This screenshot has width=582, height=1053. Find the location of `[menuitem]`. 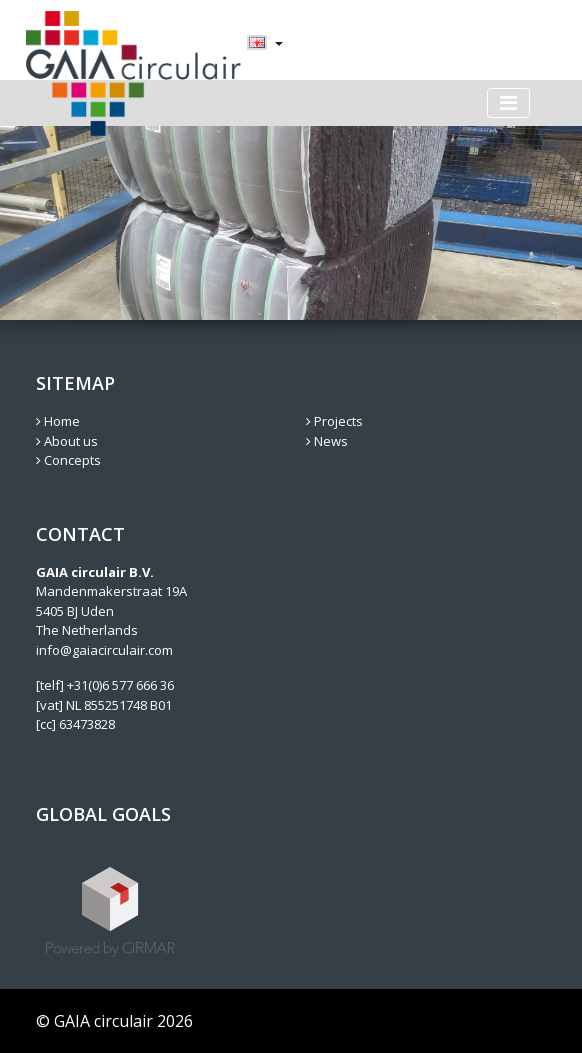

[menuitem] is located at coordinates (257, 44).